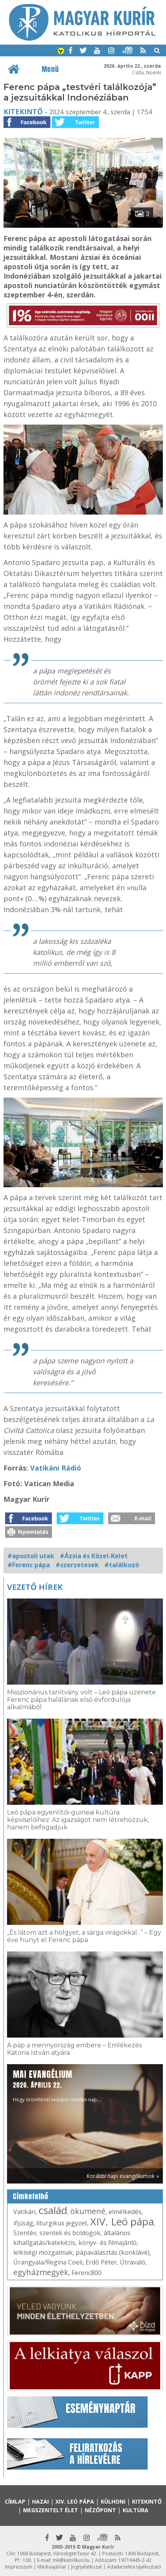 The width and height of the screenshot is (166, 2576). I want to click on Ferenc800, so click(86, 2272).